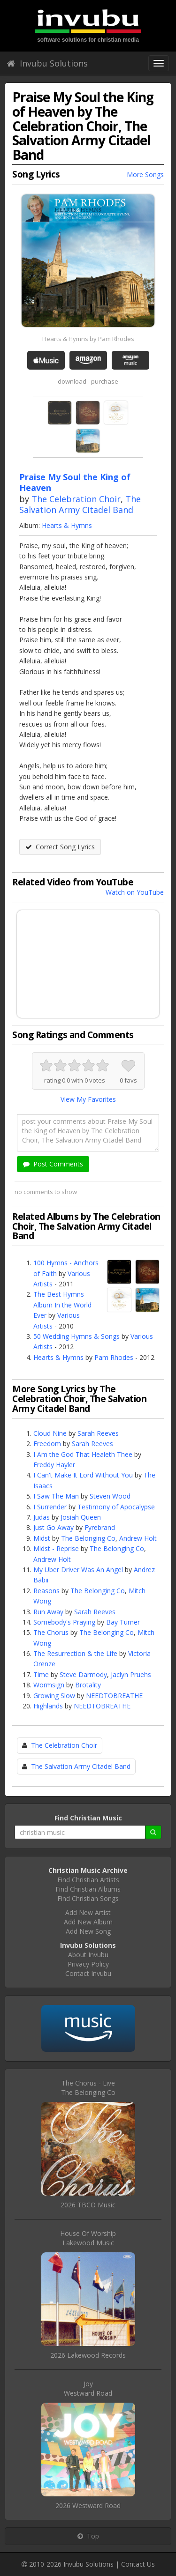 This screenshot has width=176, height=2576. Describe the element at coordinates (116, 1506) in the screenshot. I see `Testimony of Apocalypse` at that location.